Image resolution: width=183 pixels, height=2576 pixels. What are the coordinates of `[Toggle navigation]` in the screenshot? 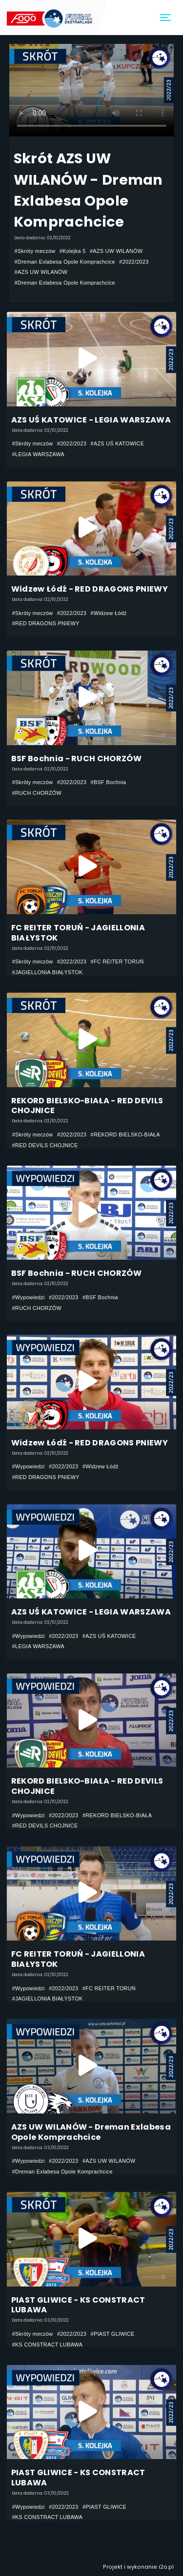 It's located at (166, 17).